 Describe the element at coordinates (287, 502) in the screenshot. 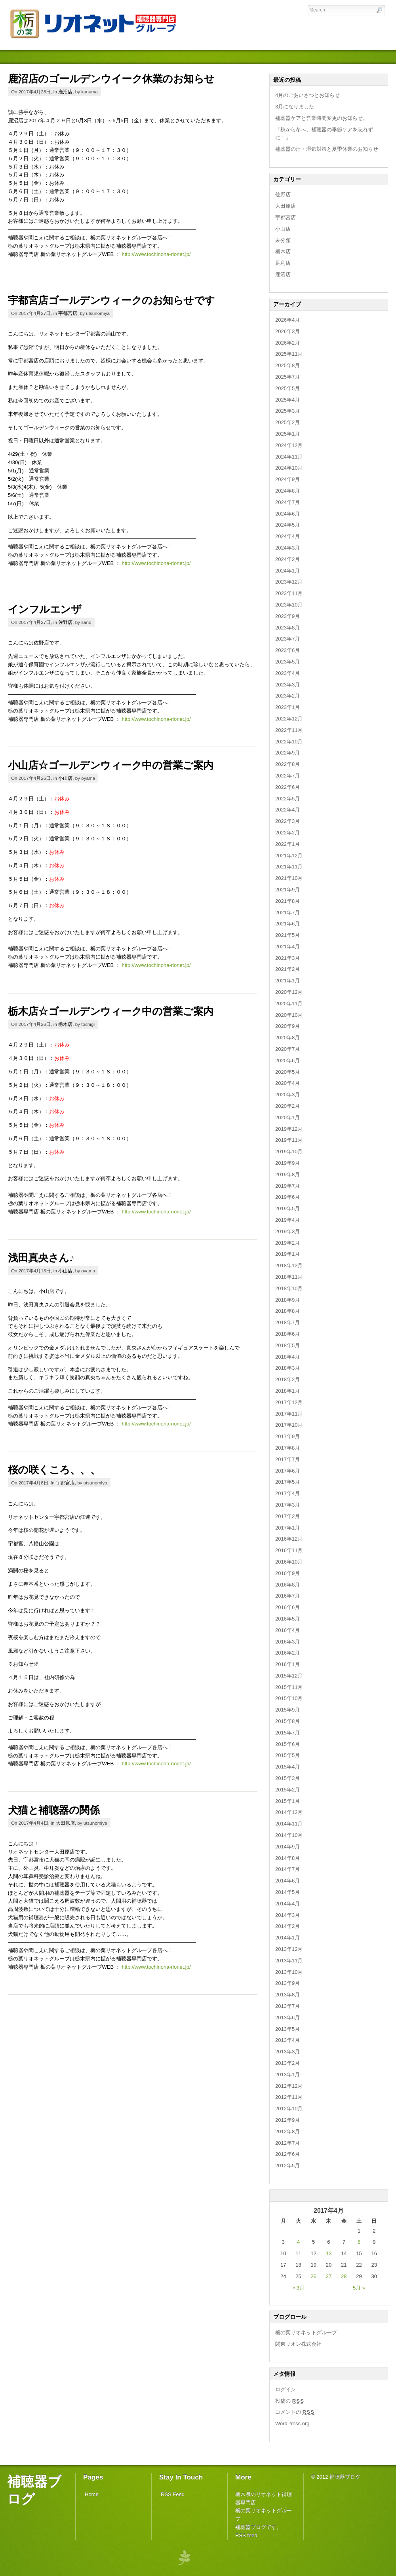

I see `2024年7月` at that location.